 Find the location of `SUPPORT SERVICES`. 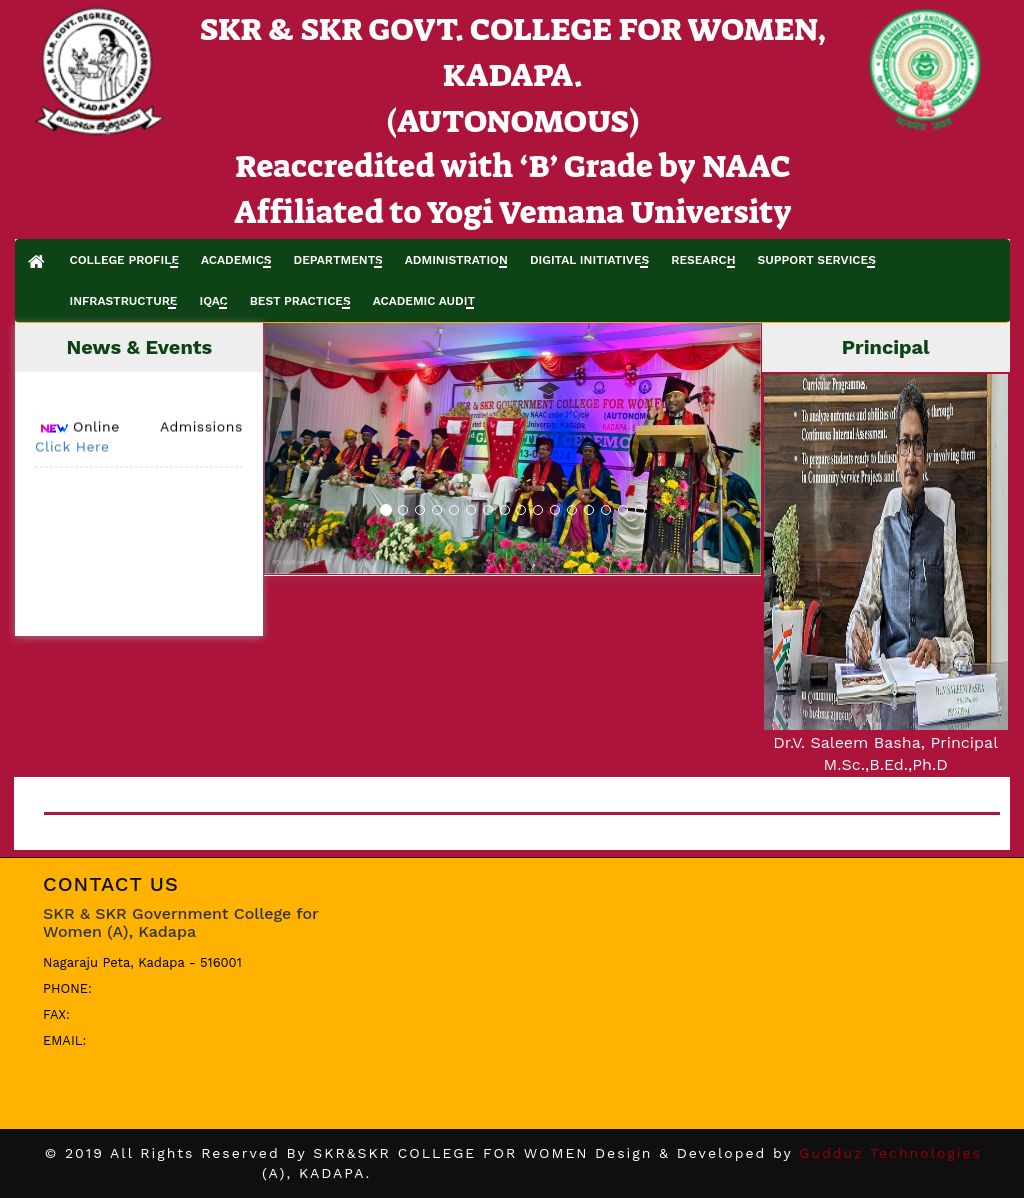

SUPPORT SERVICES is located at coordinates (817, 260).